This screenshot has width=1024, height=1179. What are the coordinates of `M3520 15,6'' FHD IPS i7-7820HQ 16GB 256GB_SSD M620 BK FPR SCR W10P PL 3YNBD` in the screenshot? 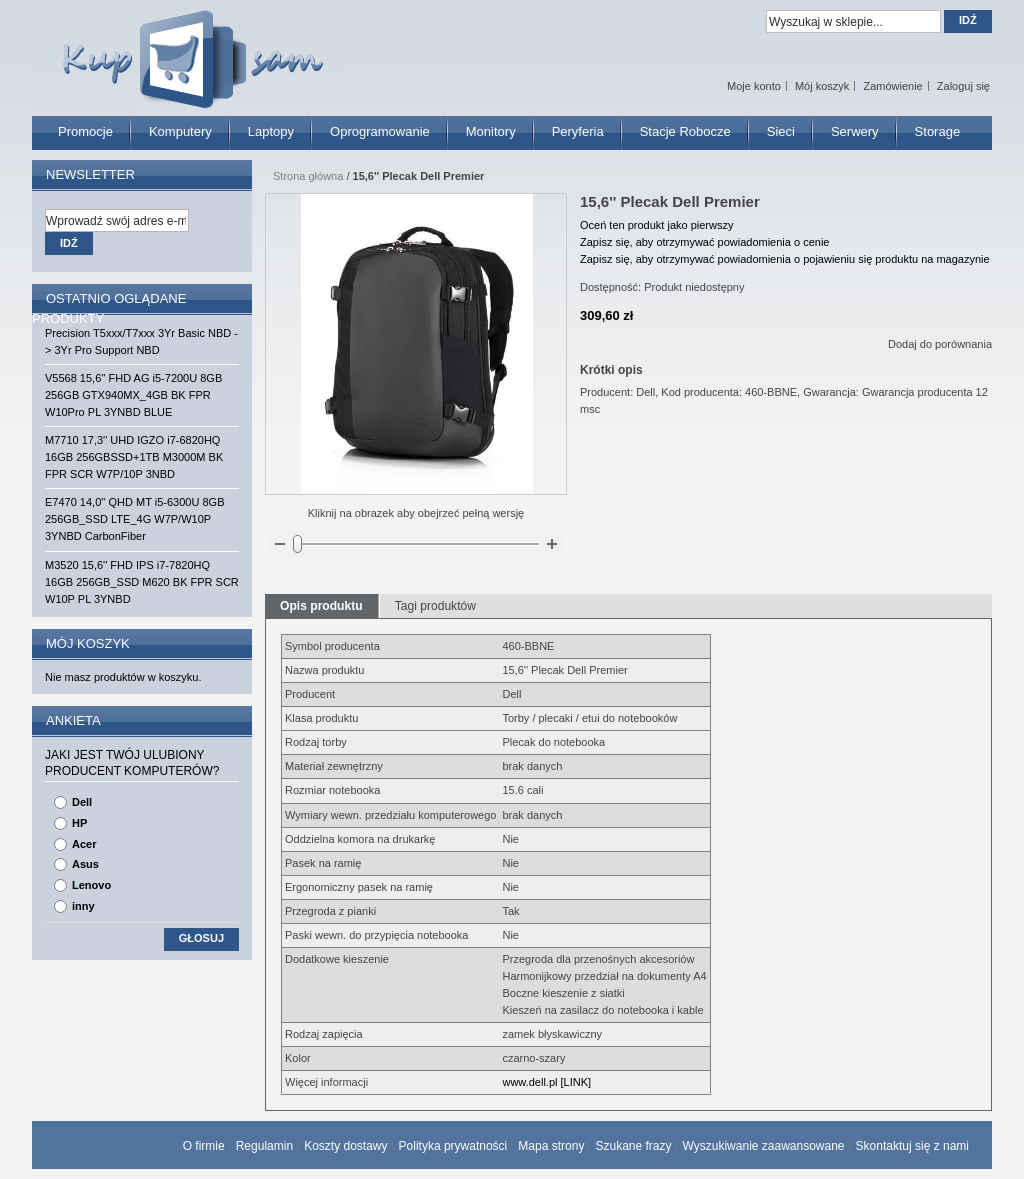 It's located at (142, 582).